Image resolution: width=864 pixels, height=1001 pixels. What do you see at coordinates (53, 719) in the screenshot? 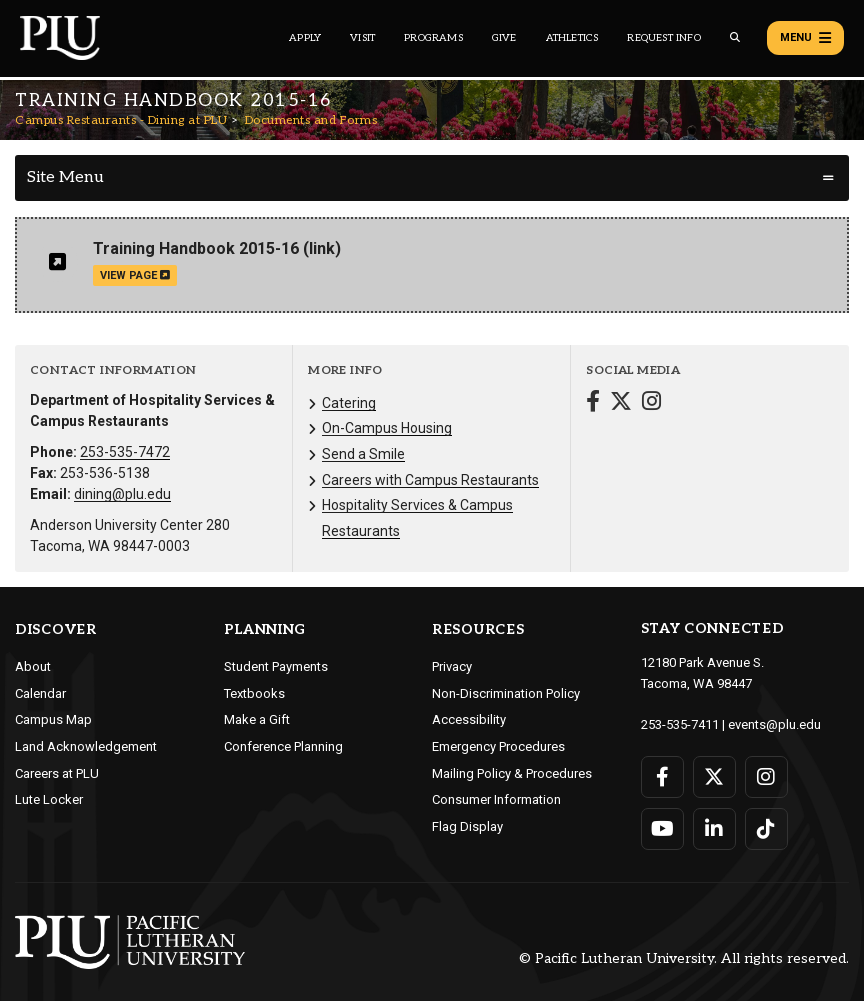
I see `Campus Map` at bounding box center [53, 719].